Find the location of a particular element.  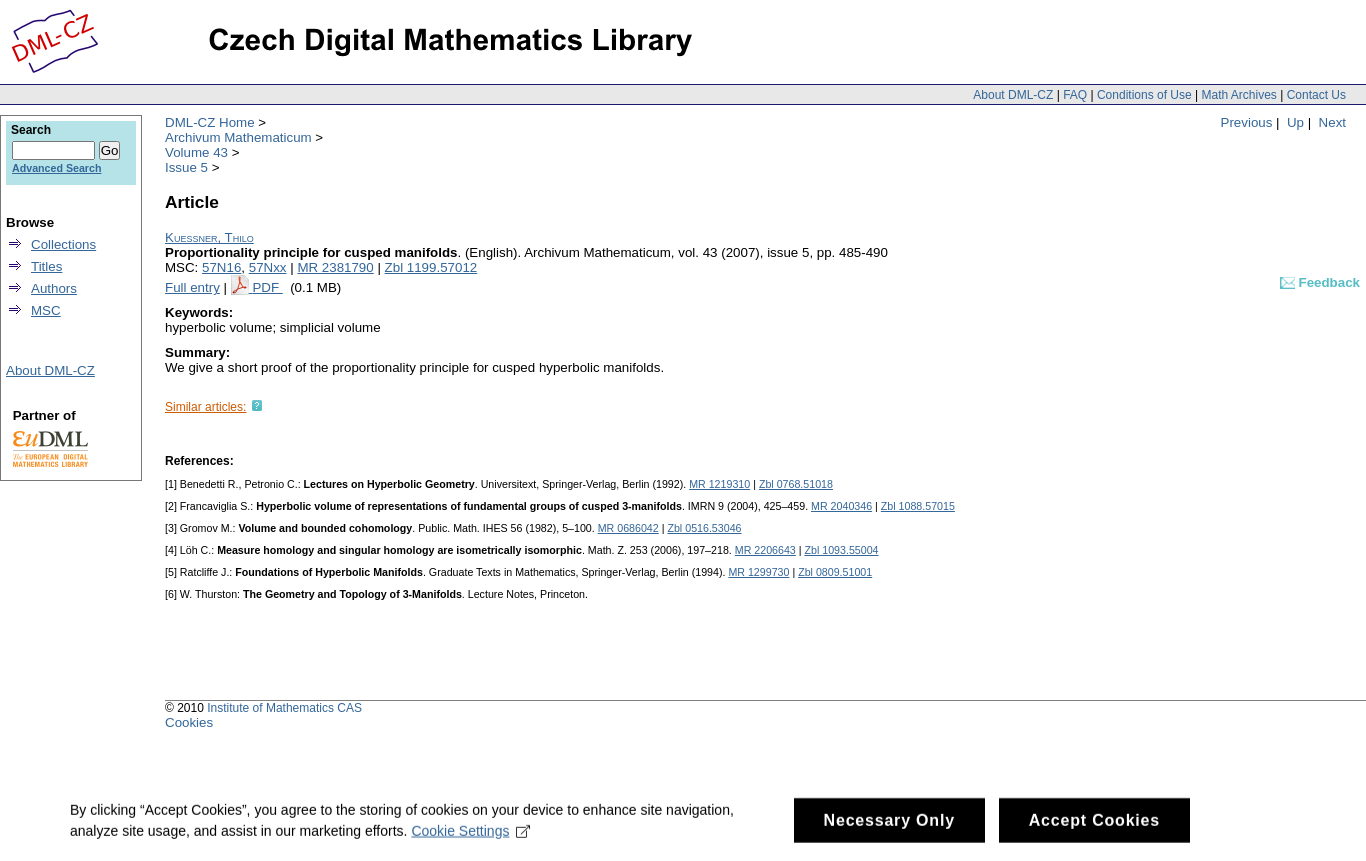

MR 0686042 is located at coordinates (628, 528).